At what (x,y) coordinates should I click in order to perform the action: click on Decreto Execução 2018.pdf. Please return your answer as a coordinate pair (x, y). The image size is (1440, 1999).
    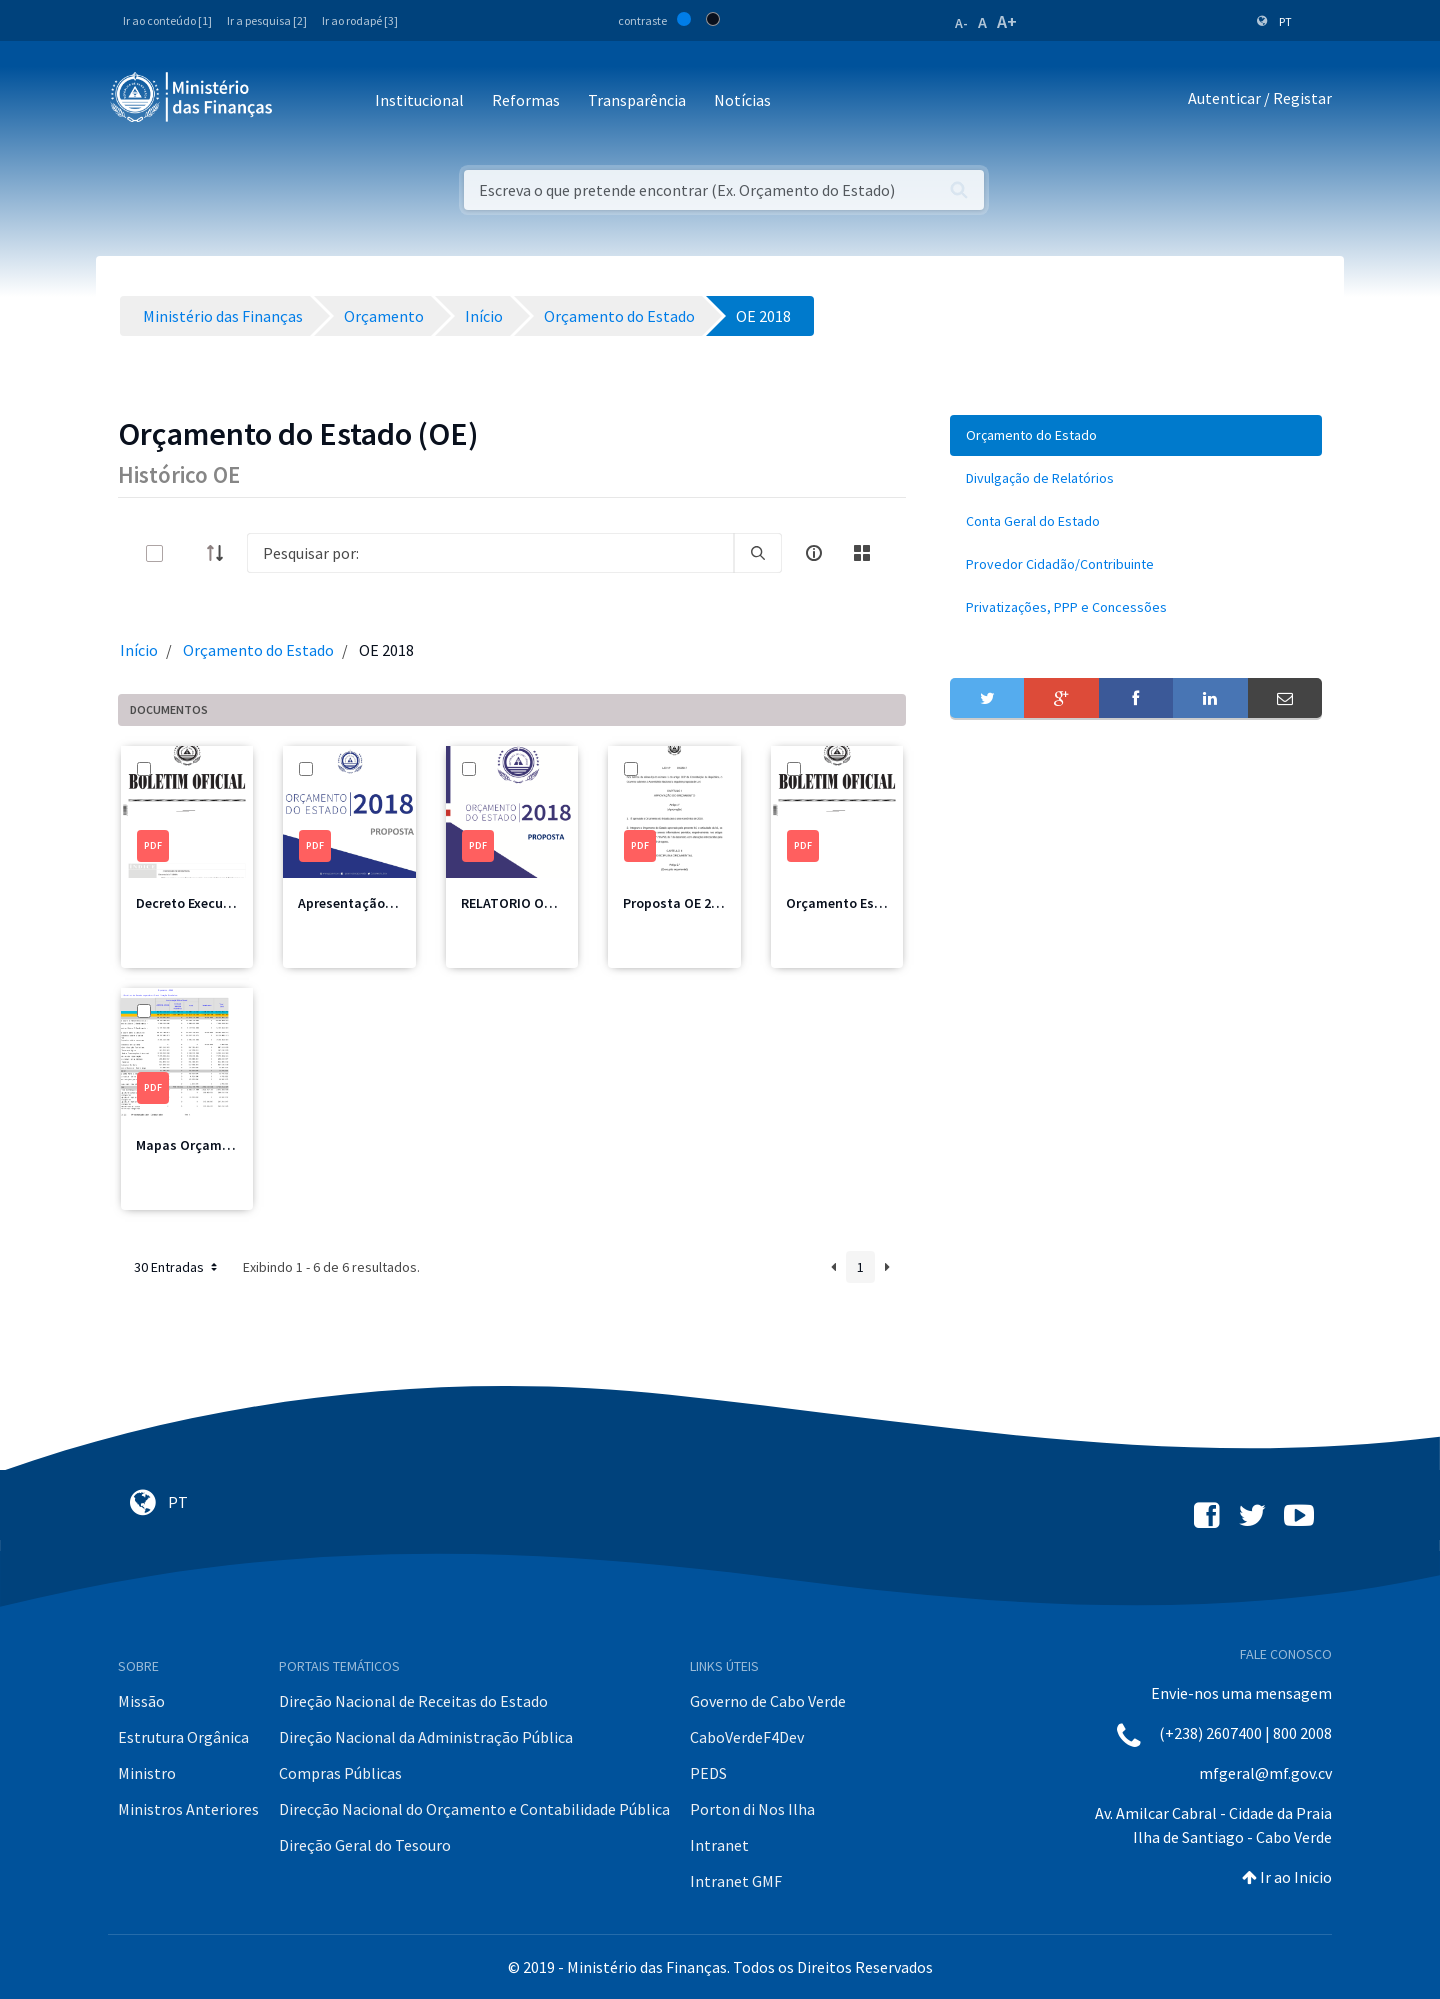
    Looking at the image, I should click on (219, 903).